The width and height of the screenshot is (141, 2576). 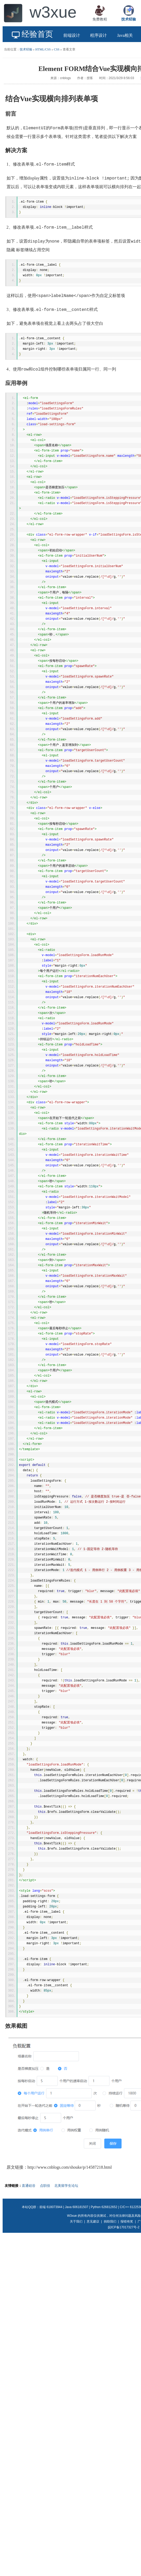 What do you see at coordinates (45, 2269) in the screenshot?
I see `点职佳` at bounding box center [45, 2269].